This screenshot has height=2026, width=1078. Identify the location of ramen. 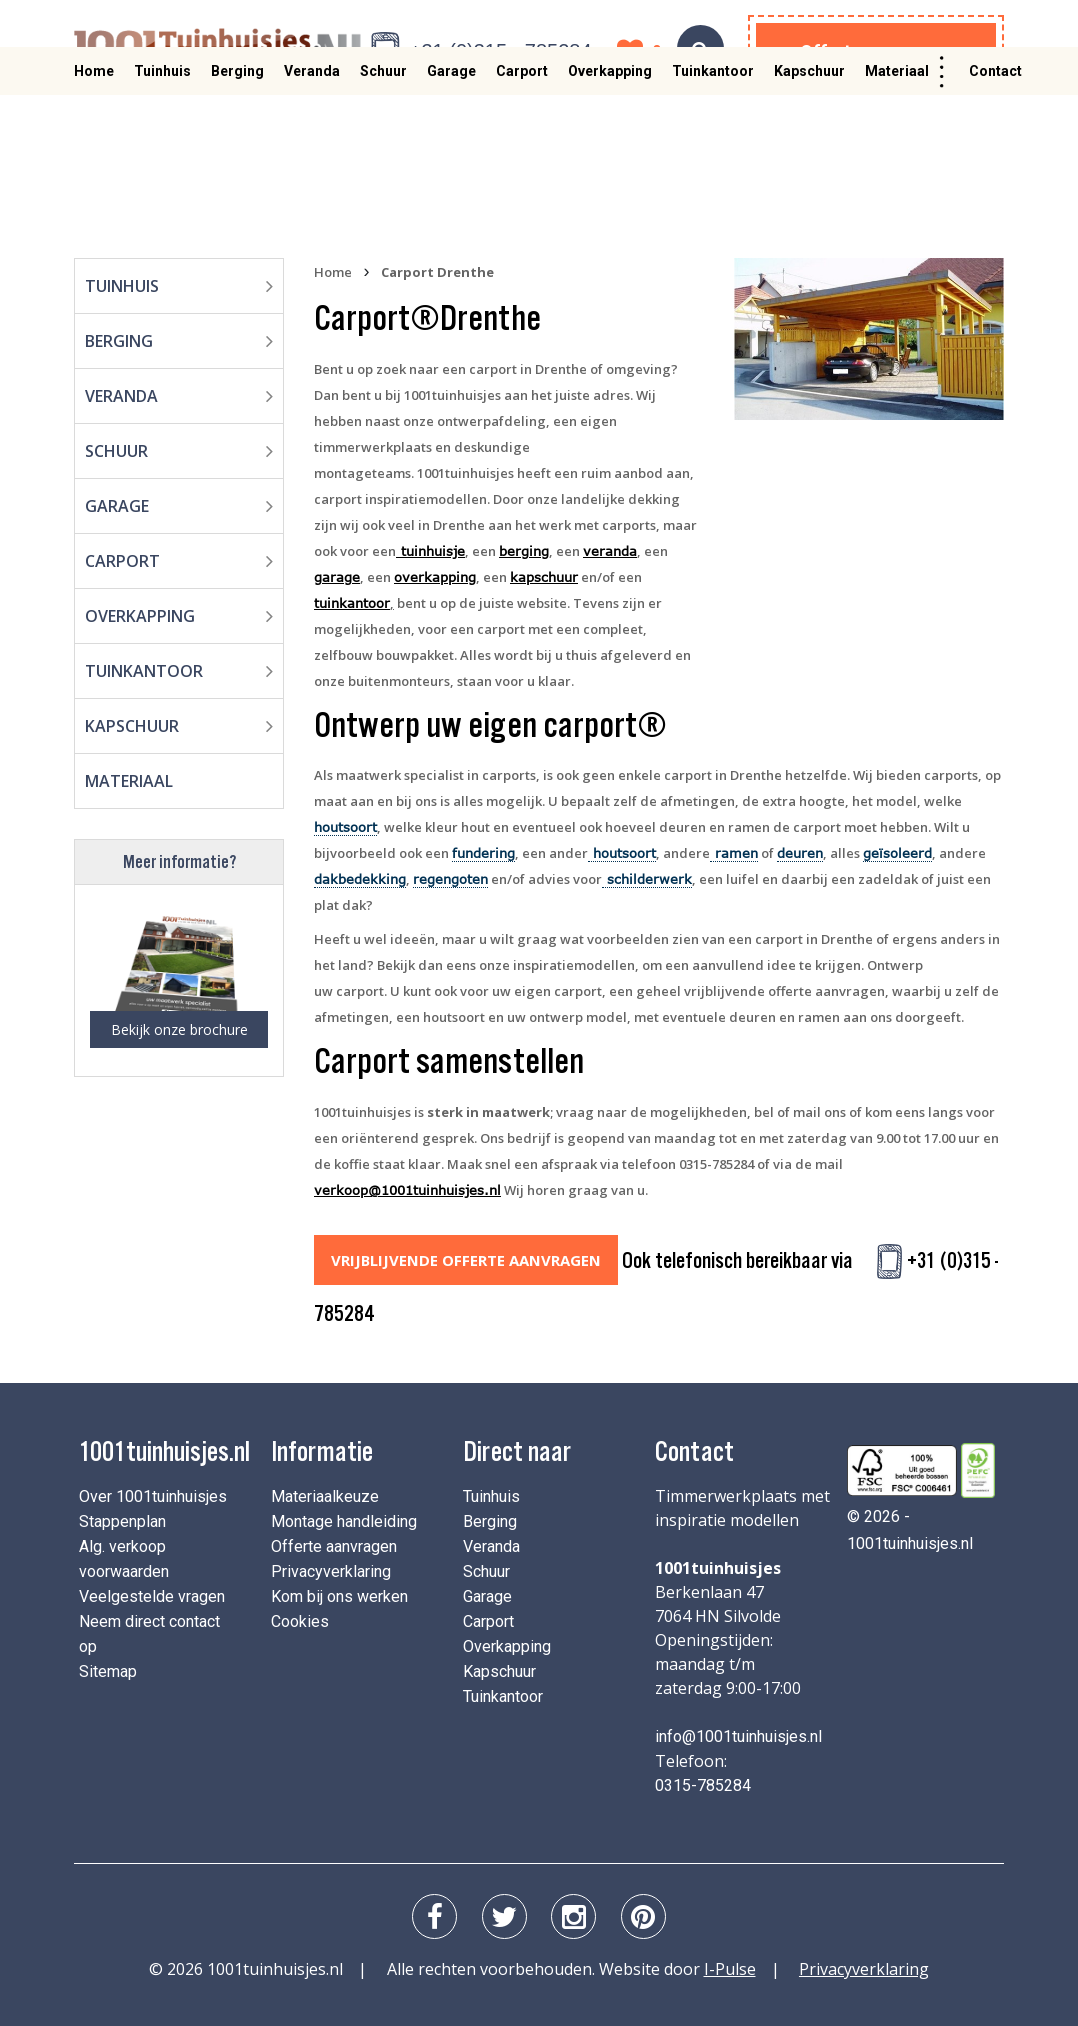
(734, 853).